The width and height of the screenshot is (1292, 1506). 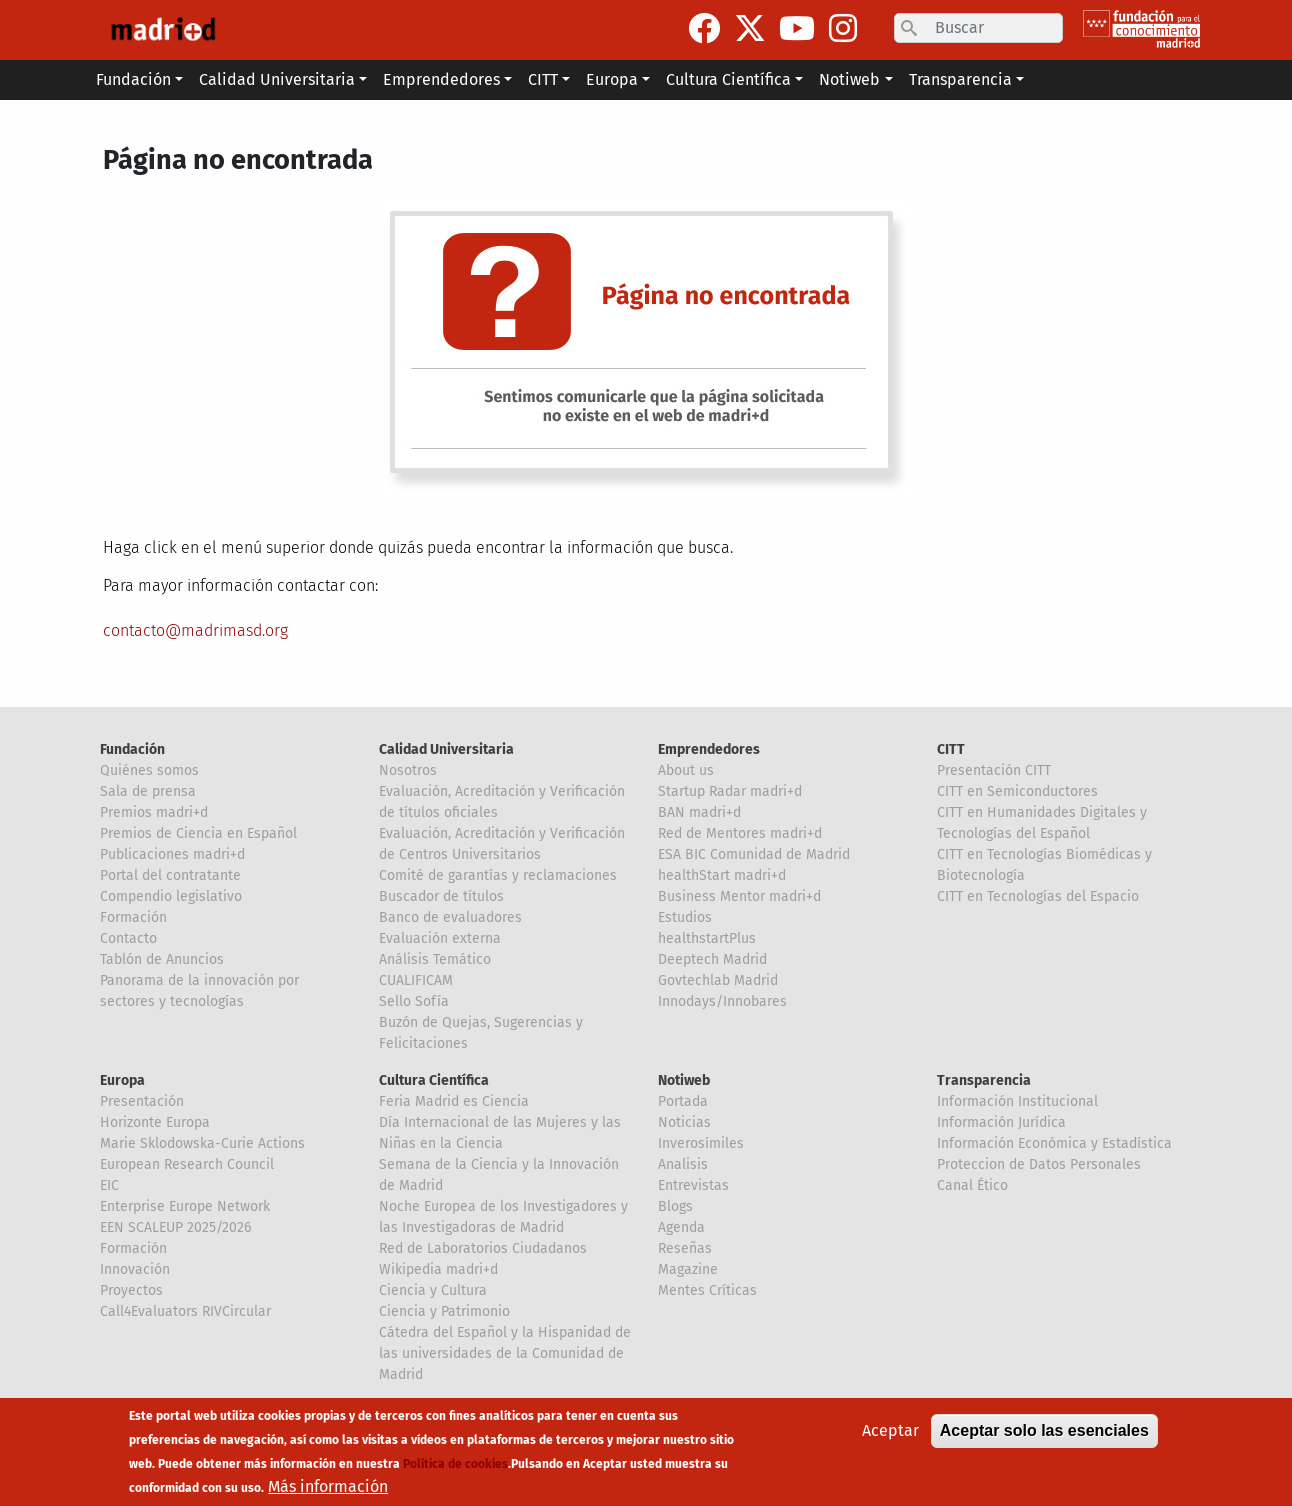 I want to click on CITT [button], so click(x=543, y=79).